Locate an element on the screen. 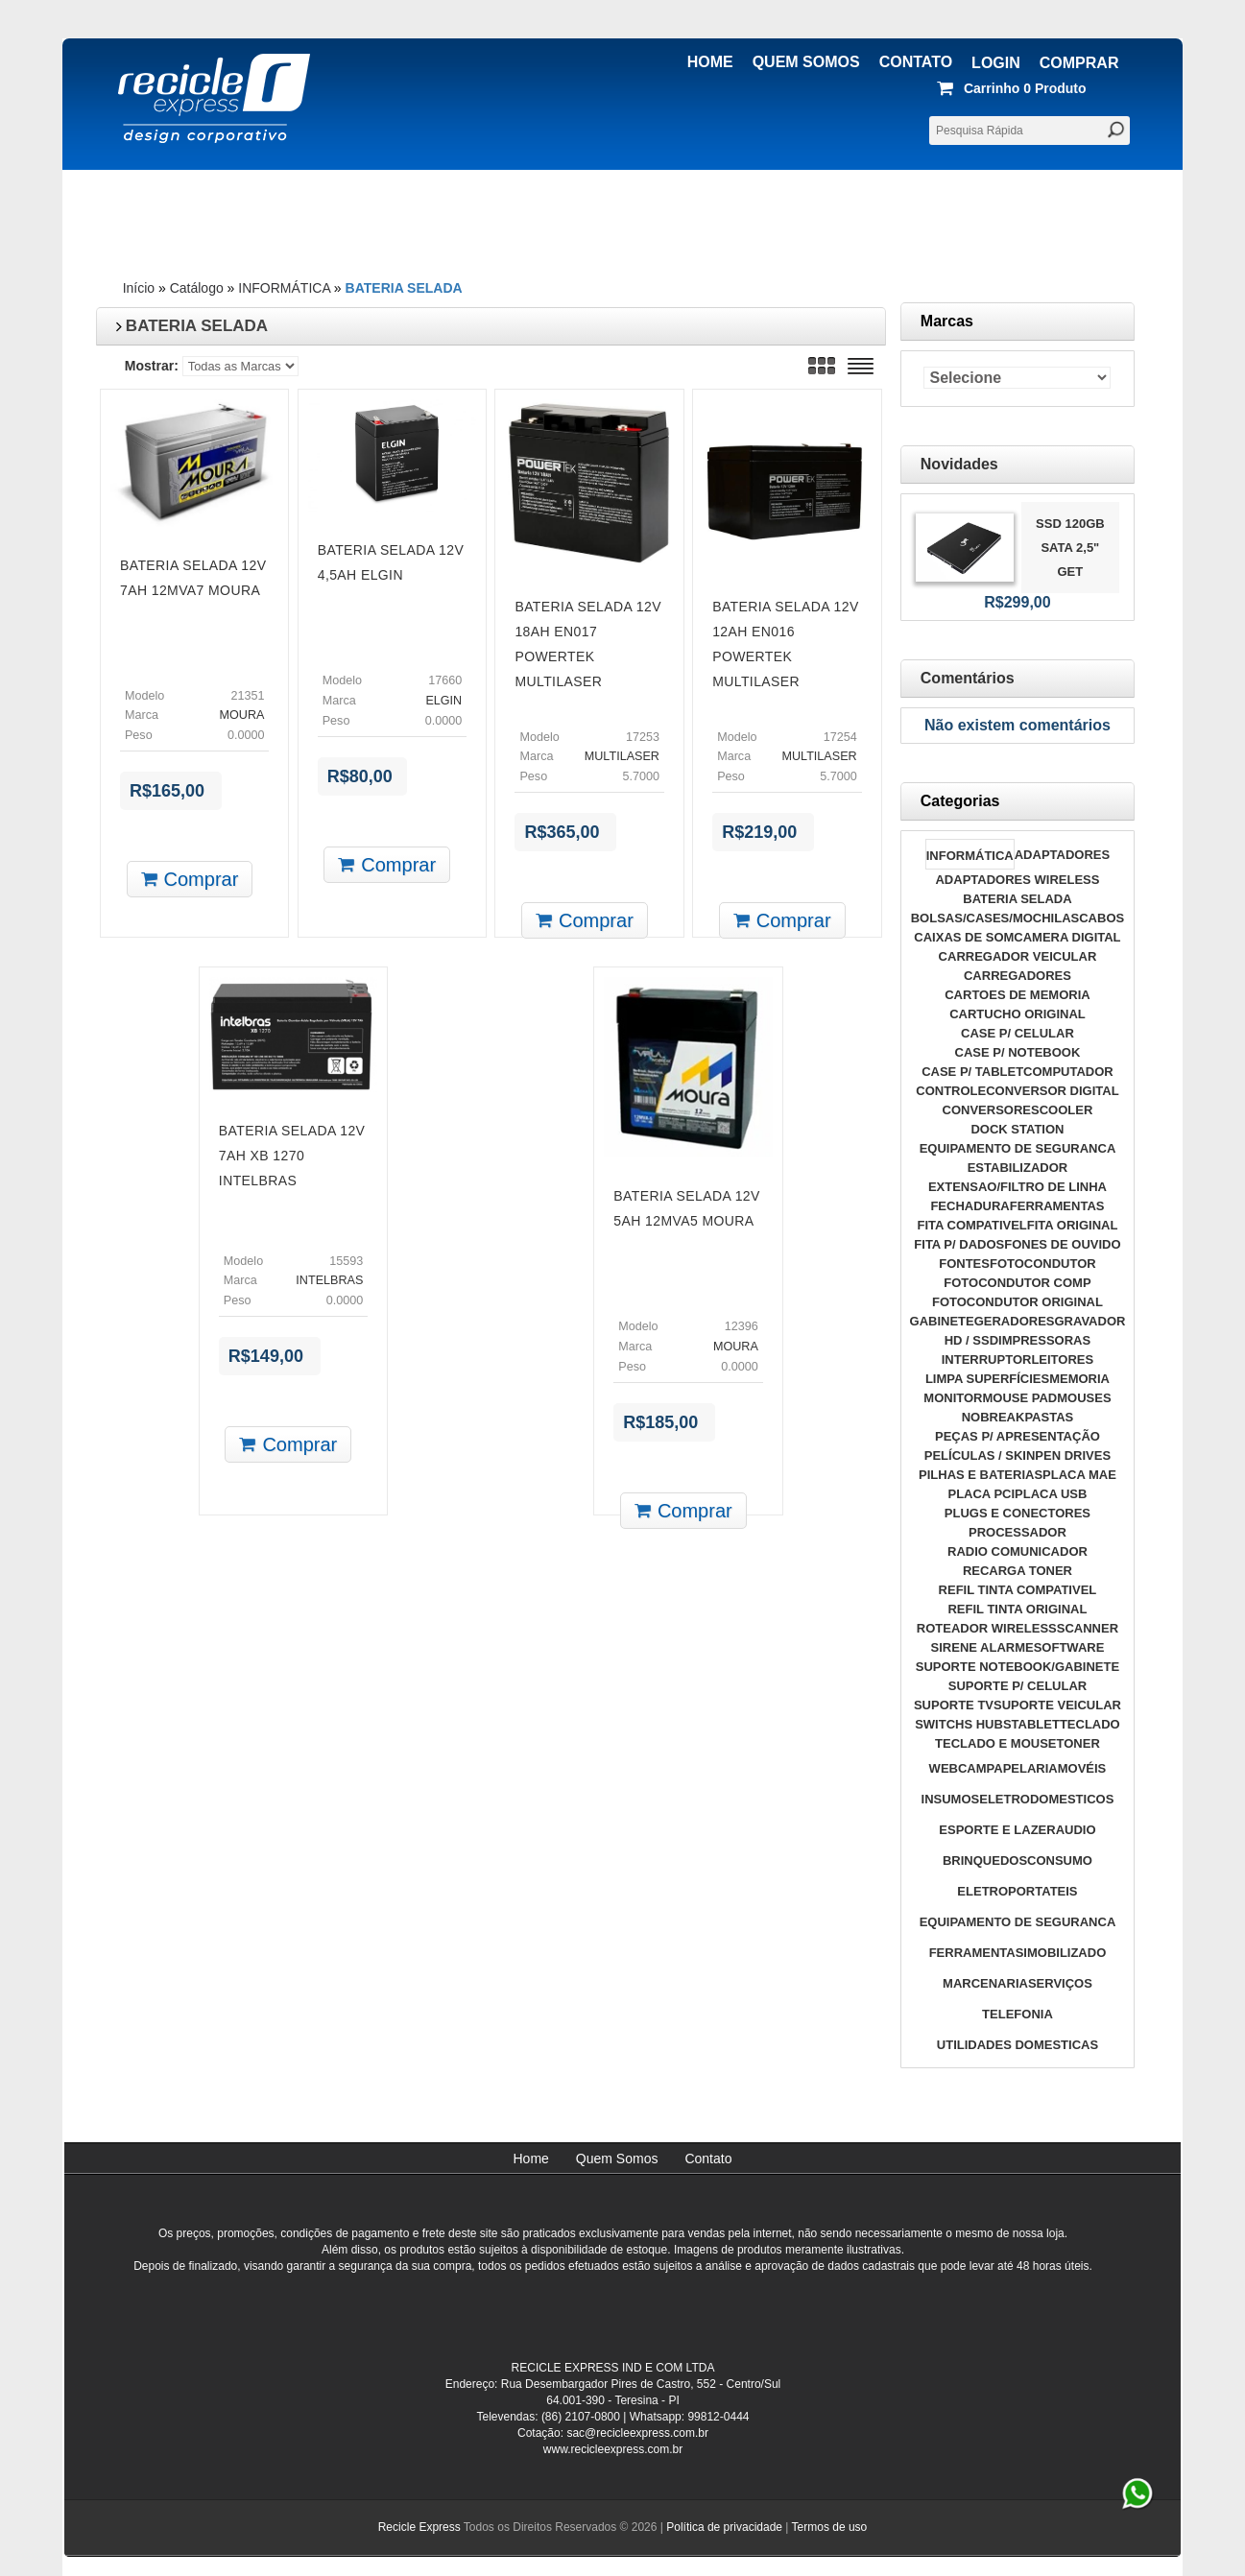  INTERRUPTOR is located at coordinates (987, 1359).